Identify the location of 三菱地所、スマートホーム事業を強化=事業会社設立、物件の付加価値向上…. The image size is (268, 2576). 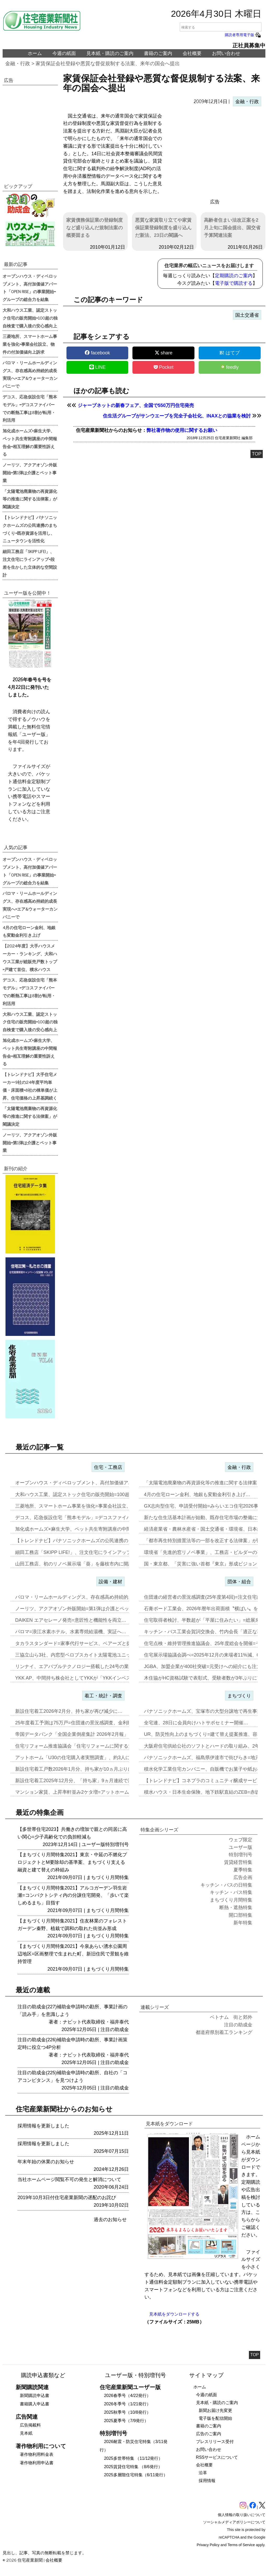
(96, 1506).